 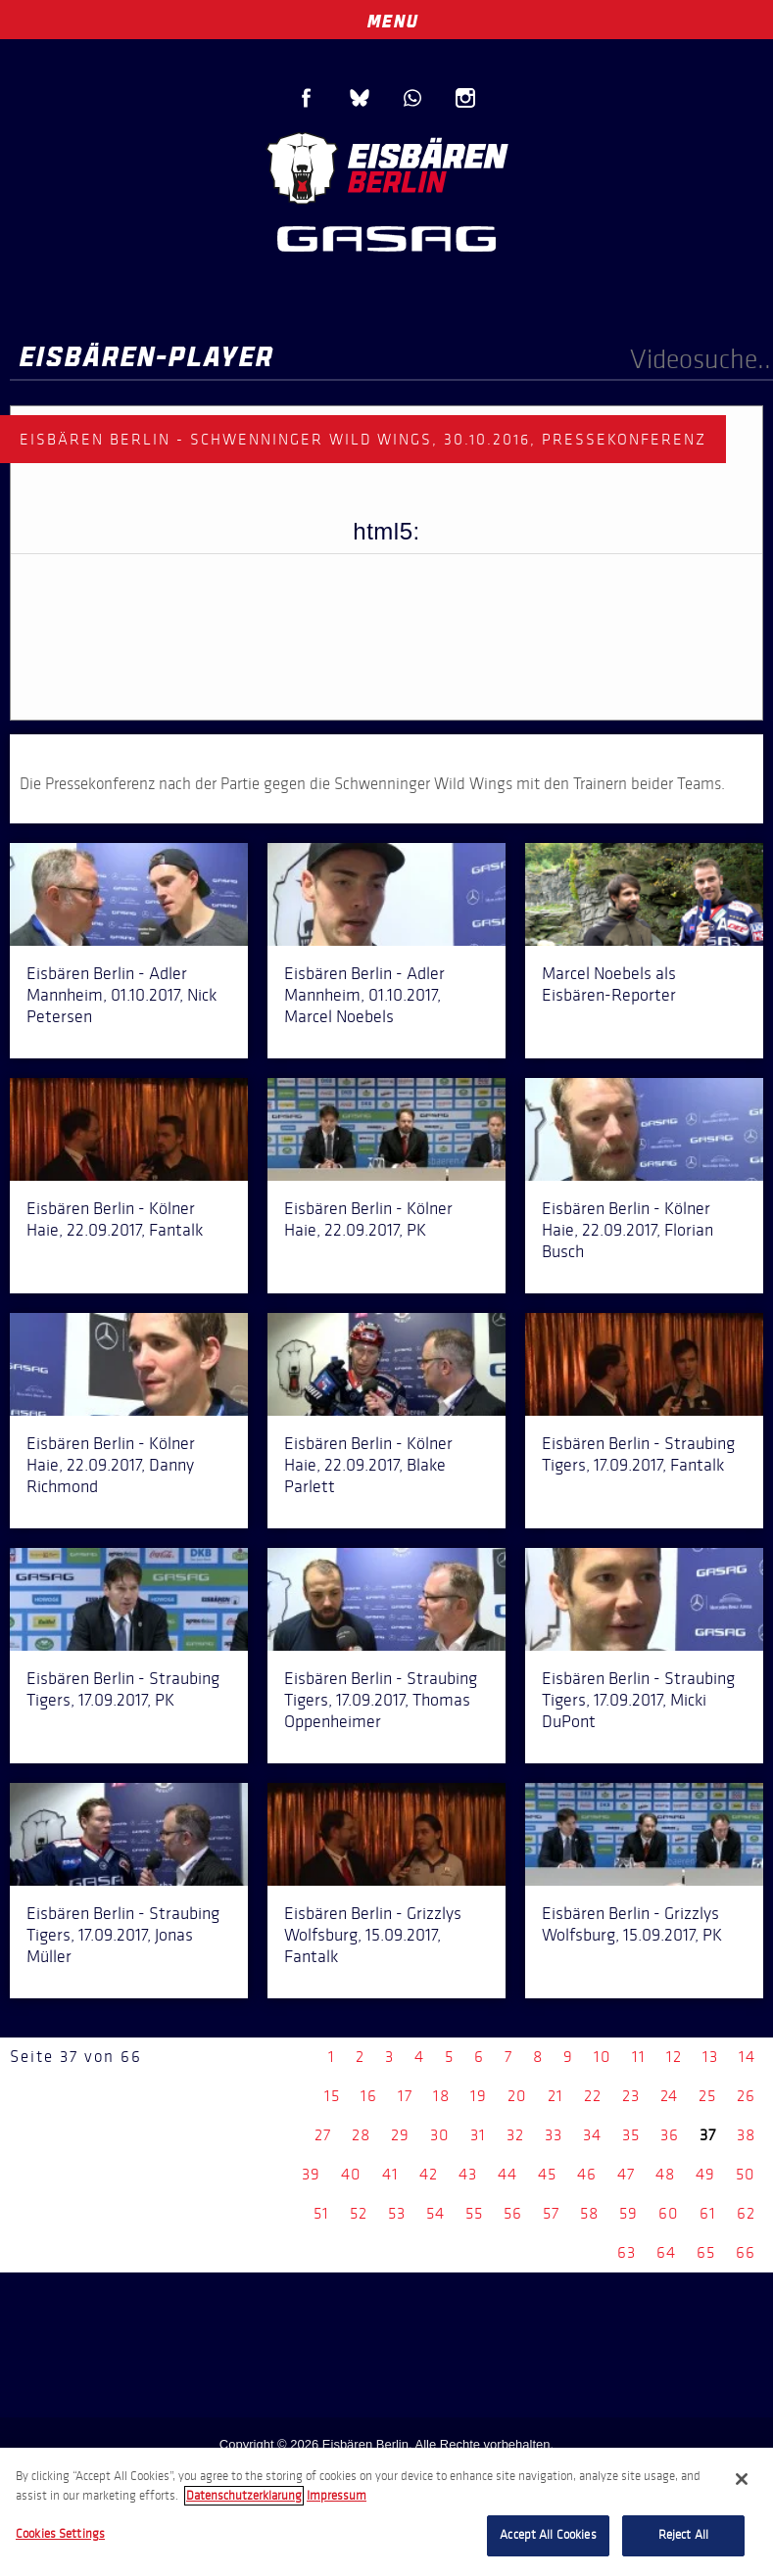 What do you see at coordinates (626, 2252) in the screenshot?
I see `63` at bounding box center [626, 2252].